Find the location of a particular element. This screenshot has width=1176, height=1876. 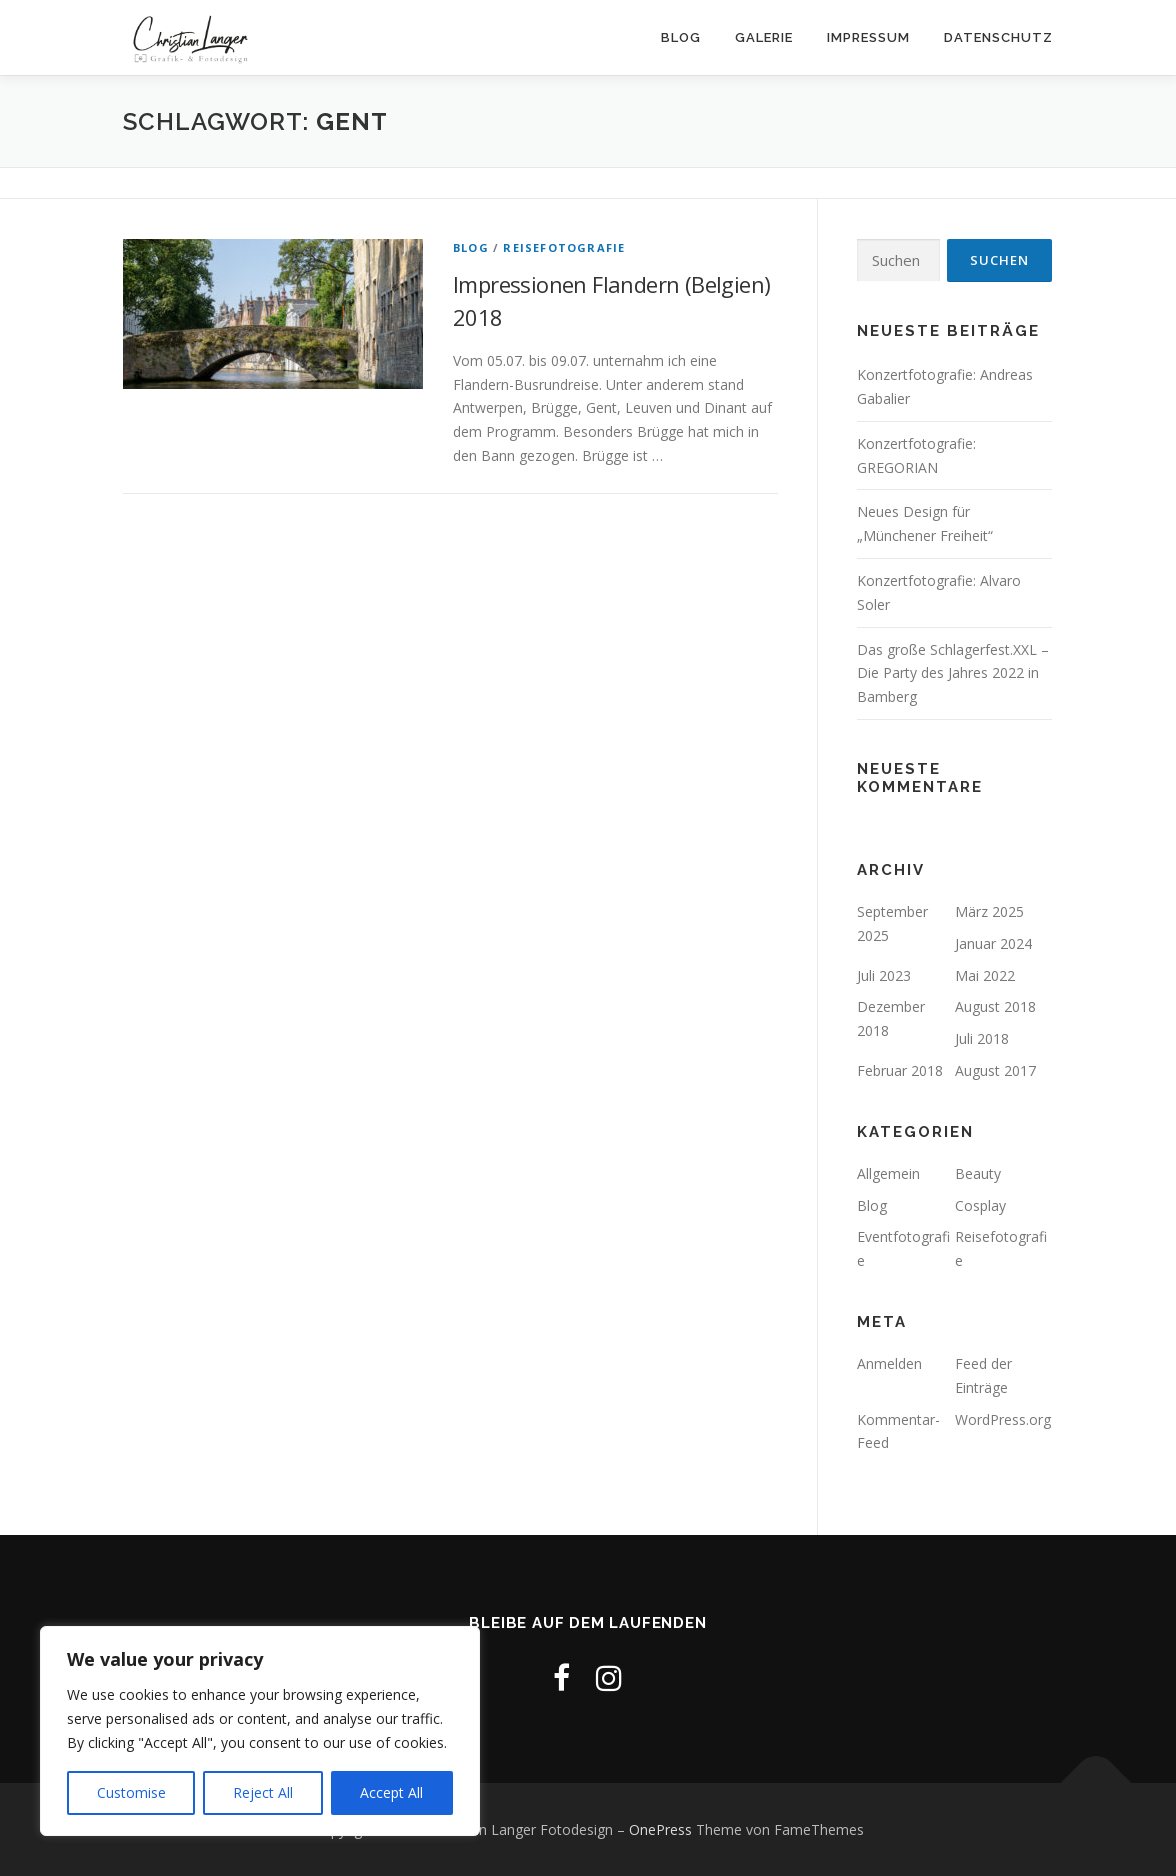

Blog is located at coordinates (681, 37).